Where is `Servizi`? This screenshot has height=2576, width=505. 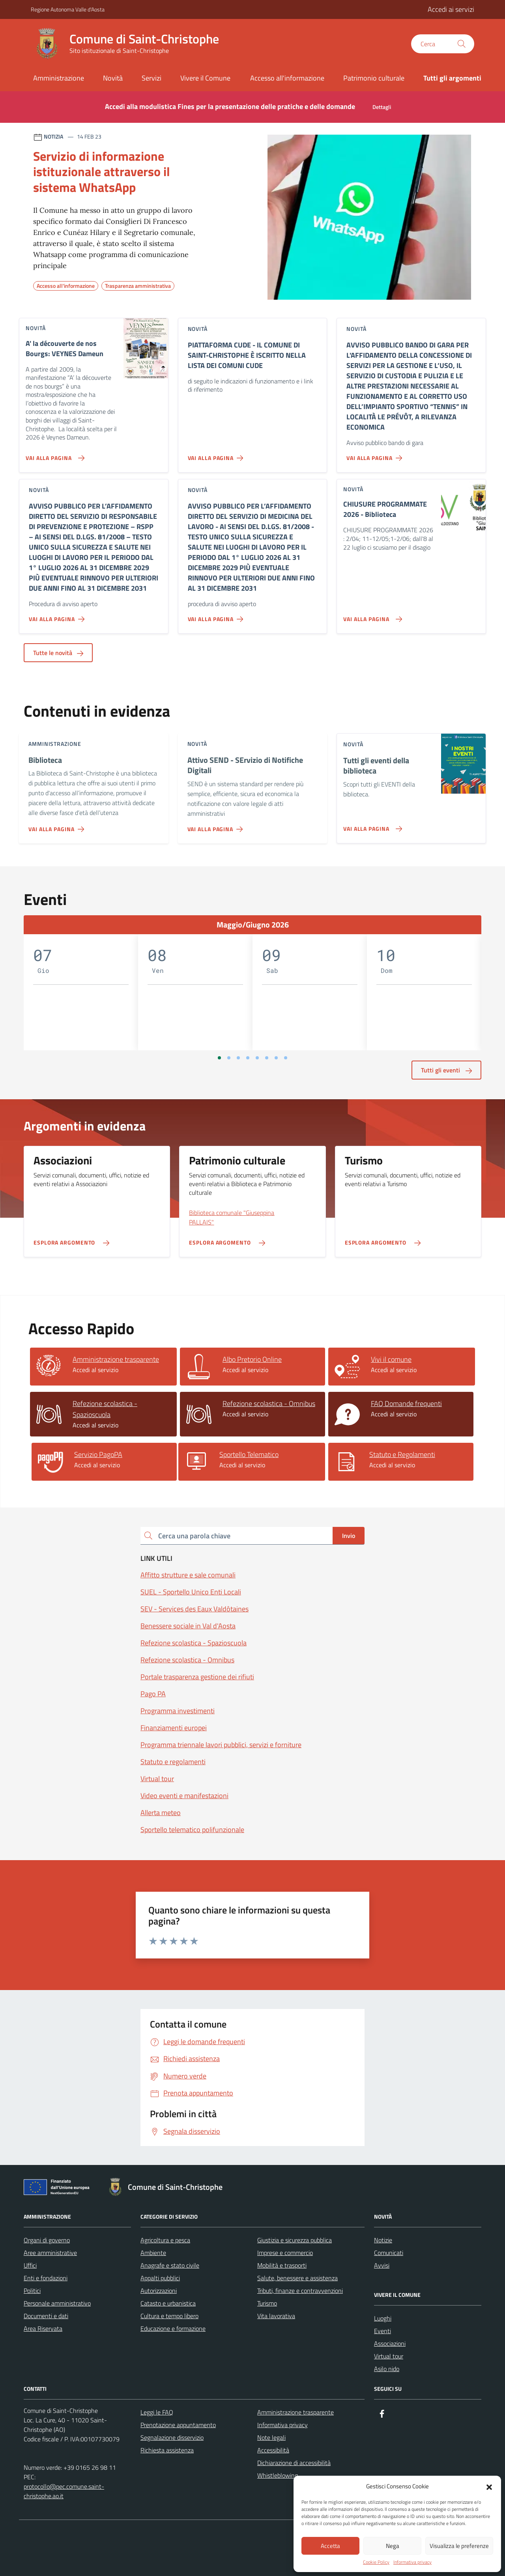
Servizi is located at coordinates (151, 78).